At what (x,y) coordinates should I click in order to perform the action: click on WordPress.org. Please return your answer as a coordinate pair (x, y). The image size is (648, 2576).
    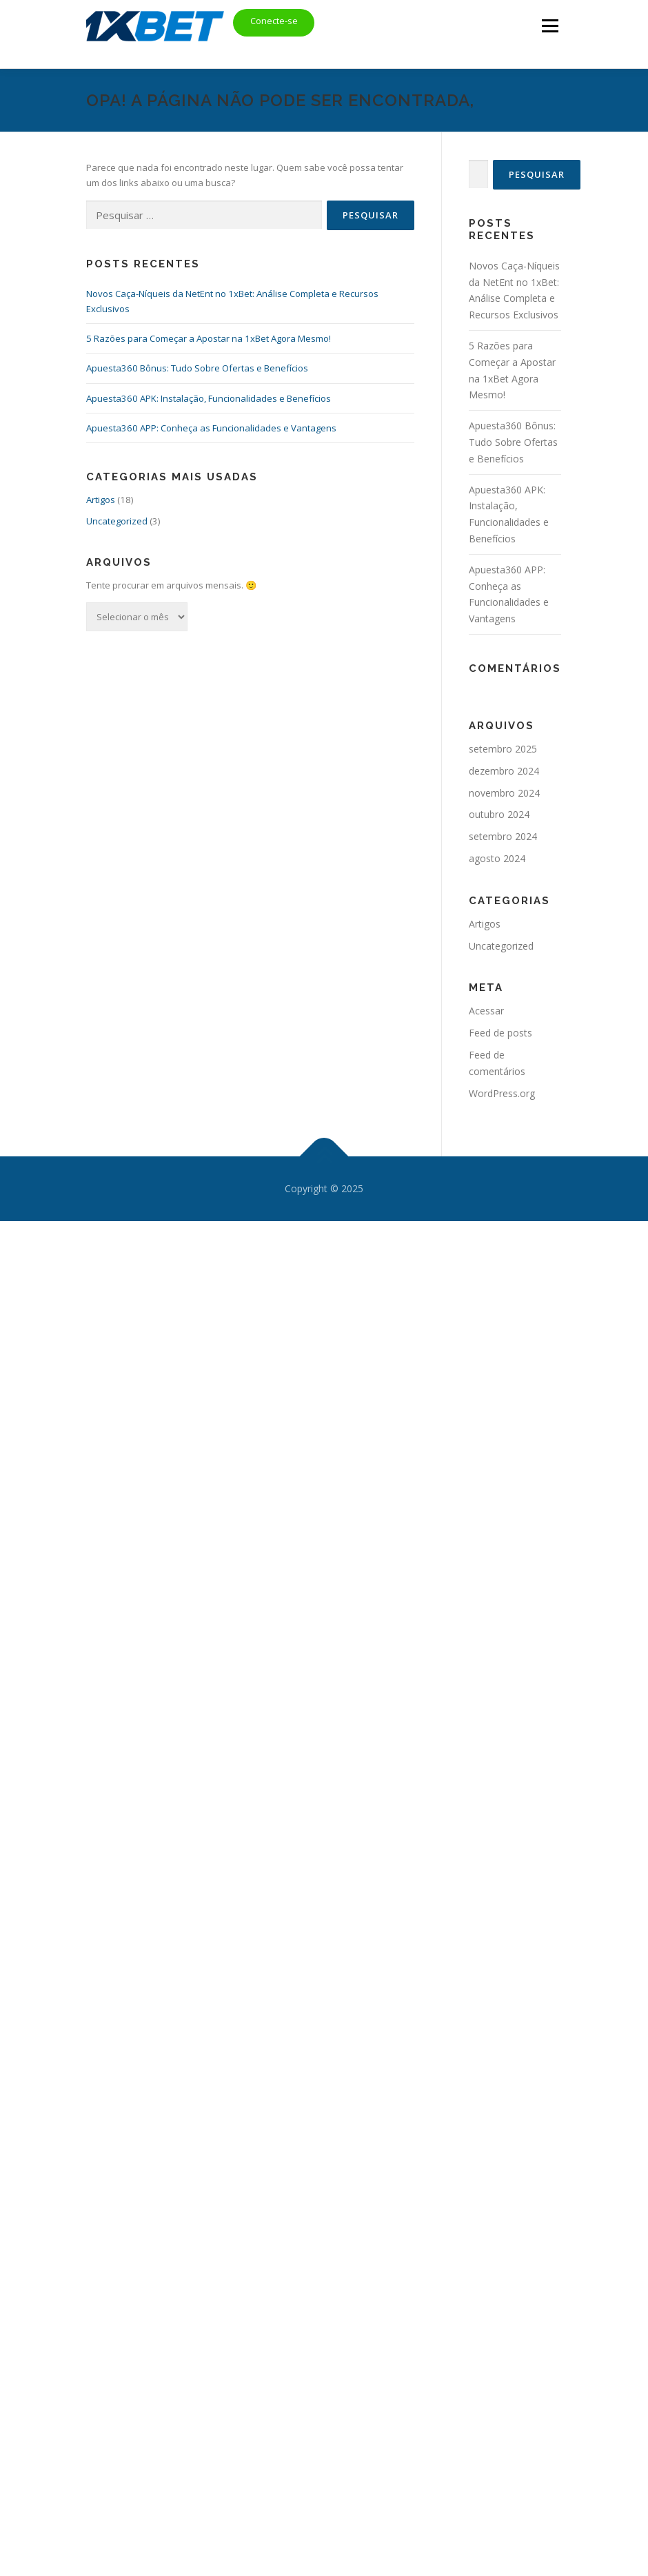
    Looking at the image, I should click on (502, 1093).